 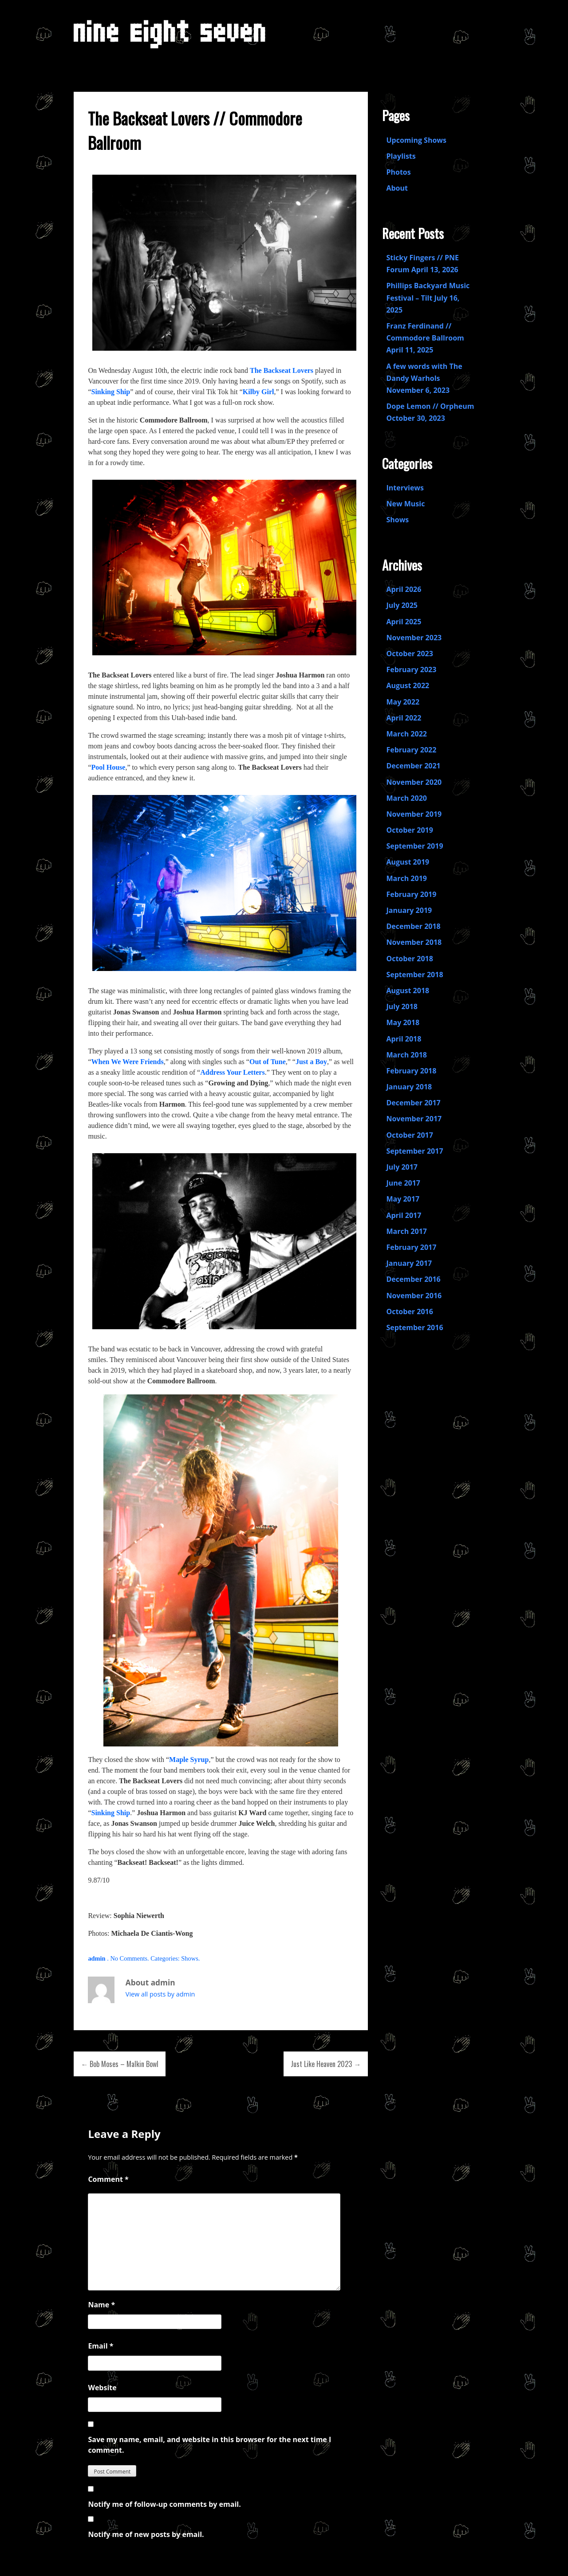 What do you see at coordinates (108, 2179) in the screenshot?
I see `Comment` at bounding box center [108, 2179].